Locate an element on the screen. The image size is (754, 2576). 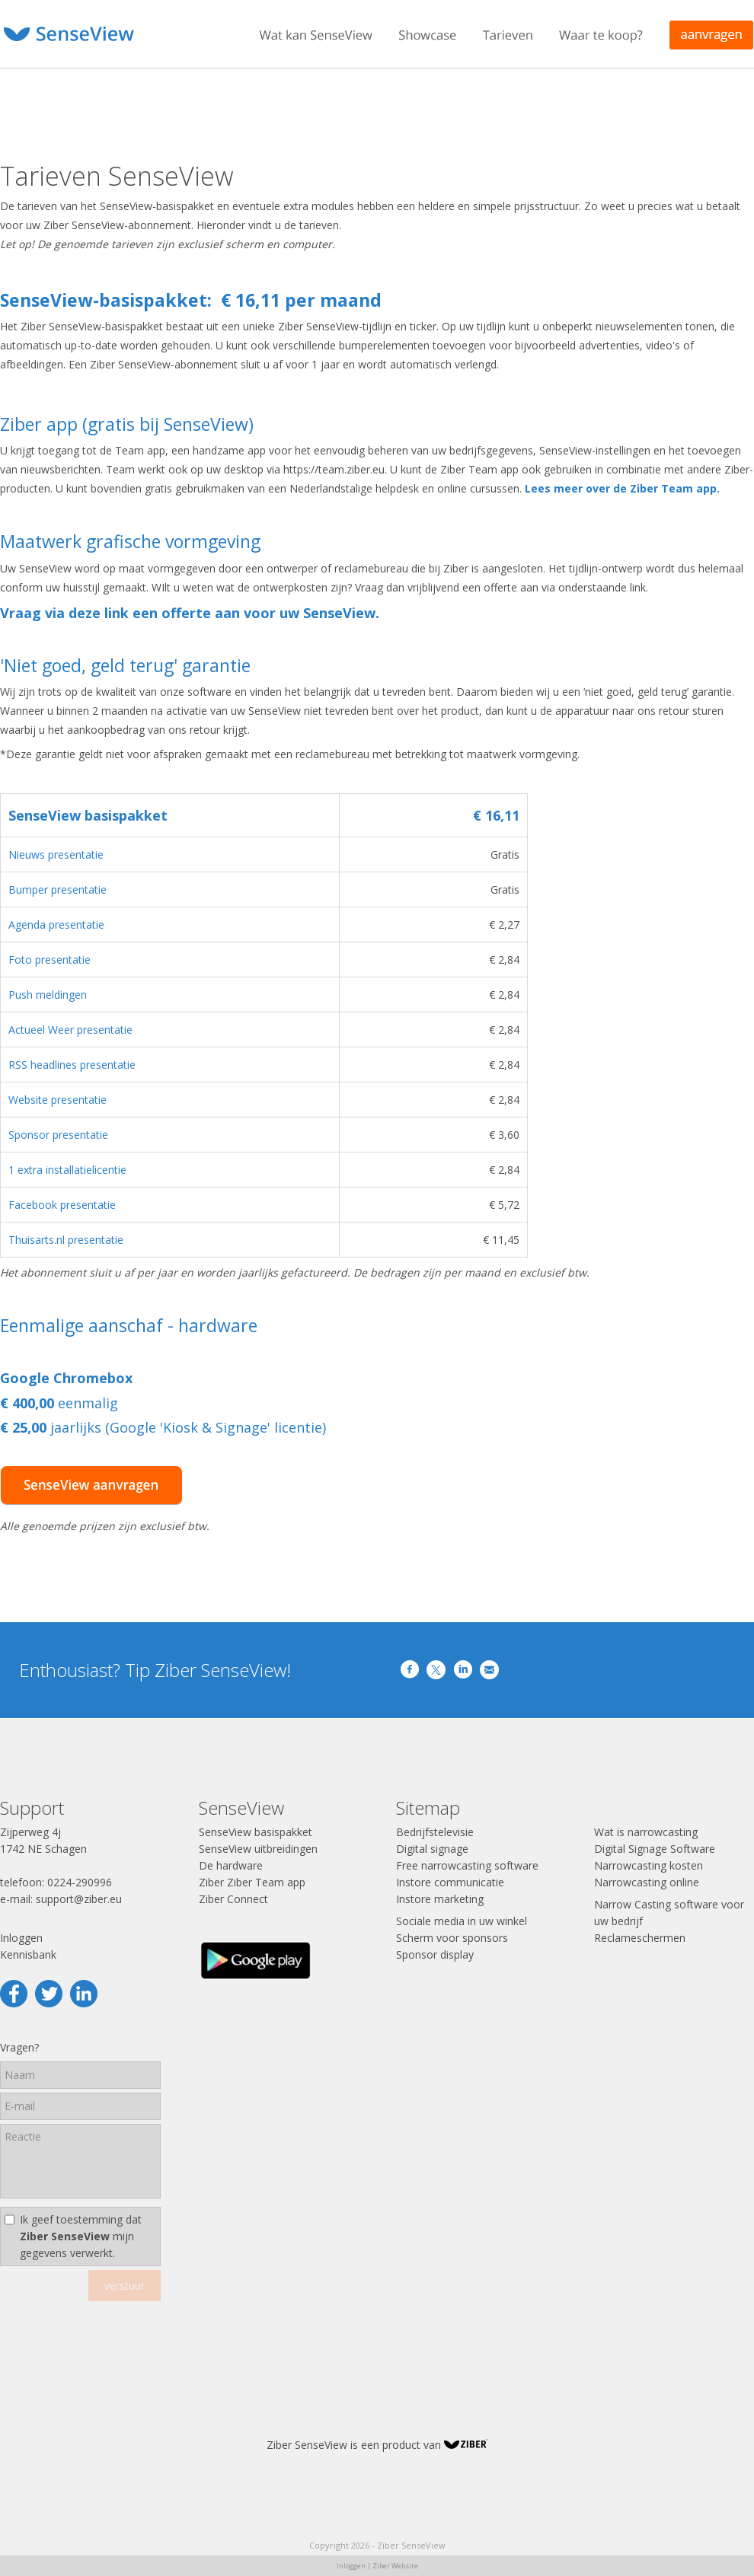
Website presentatie is located at coordinates (57, 1099).